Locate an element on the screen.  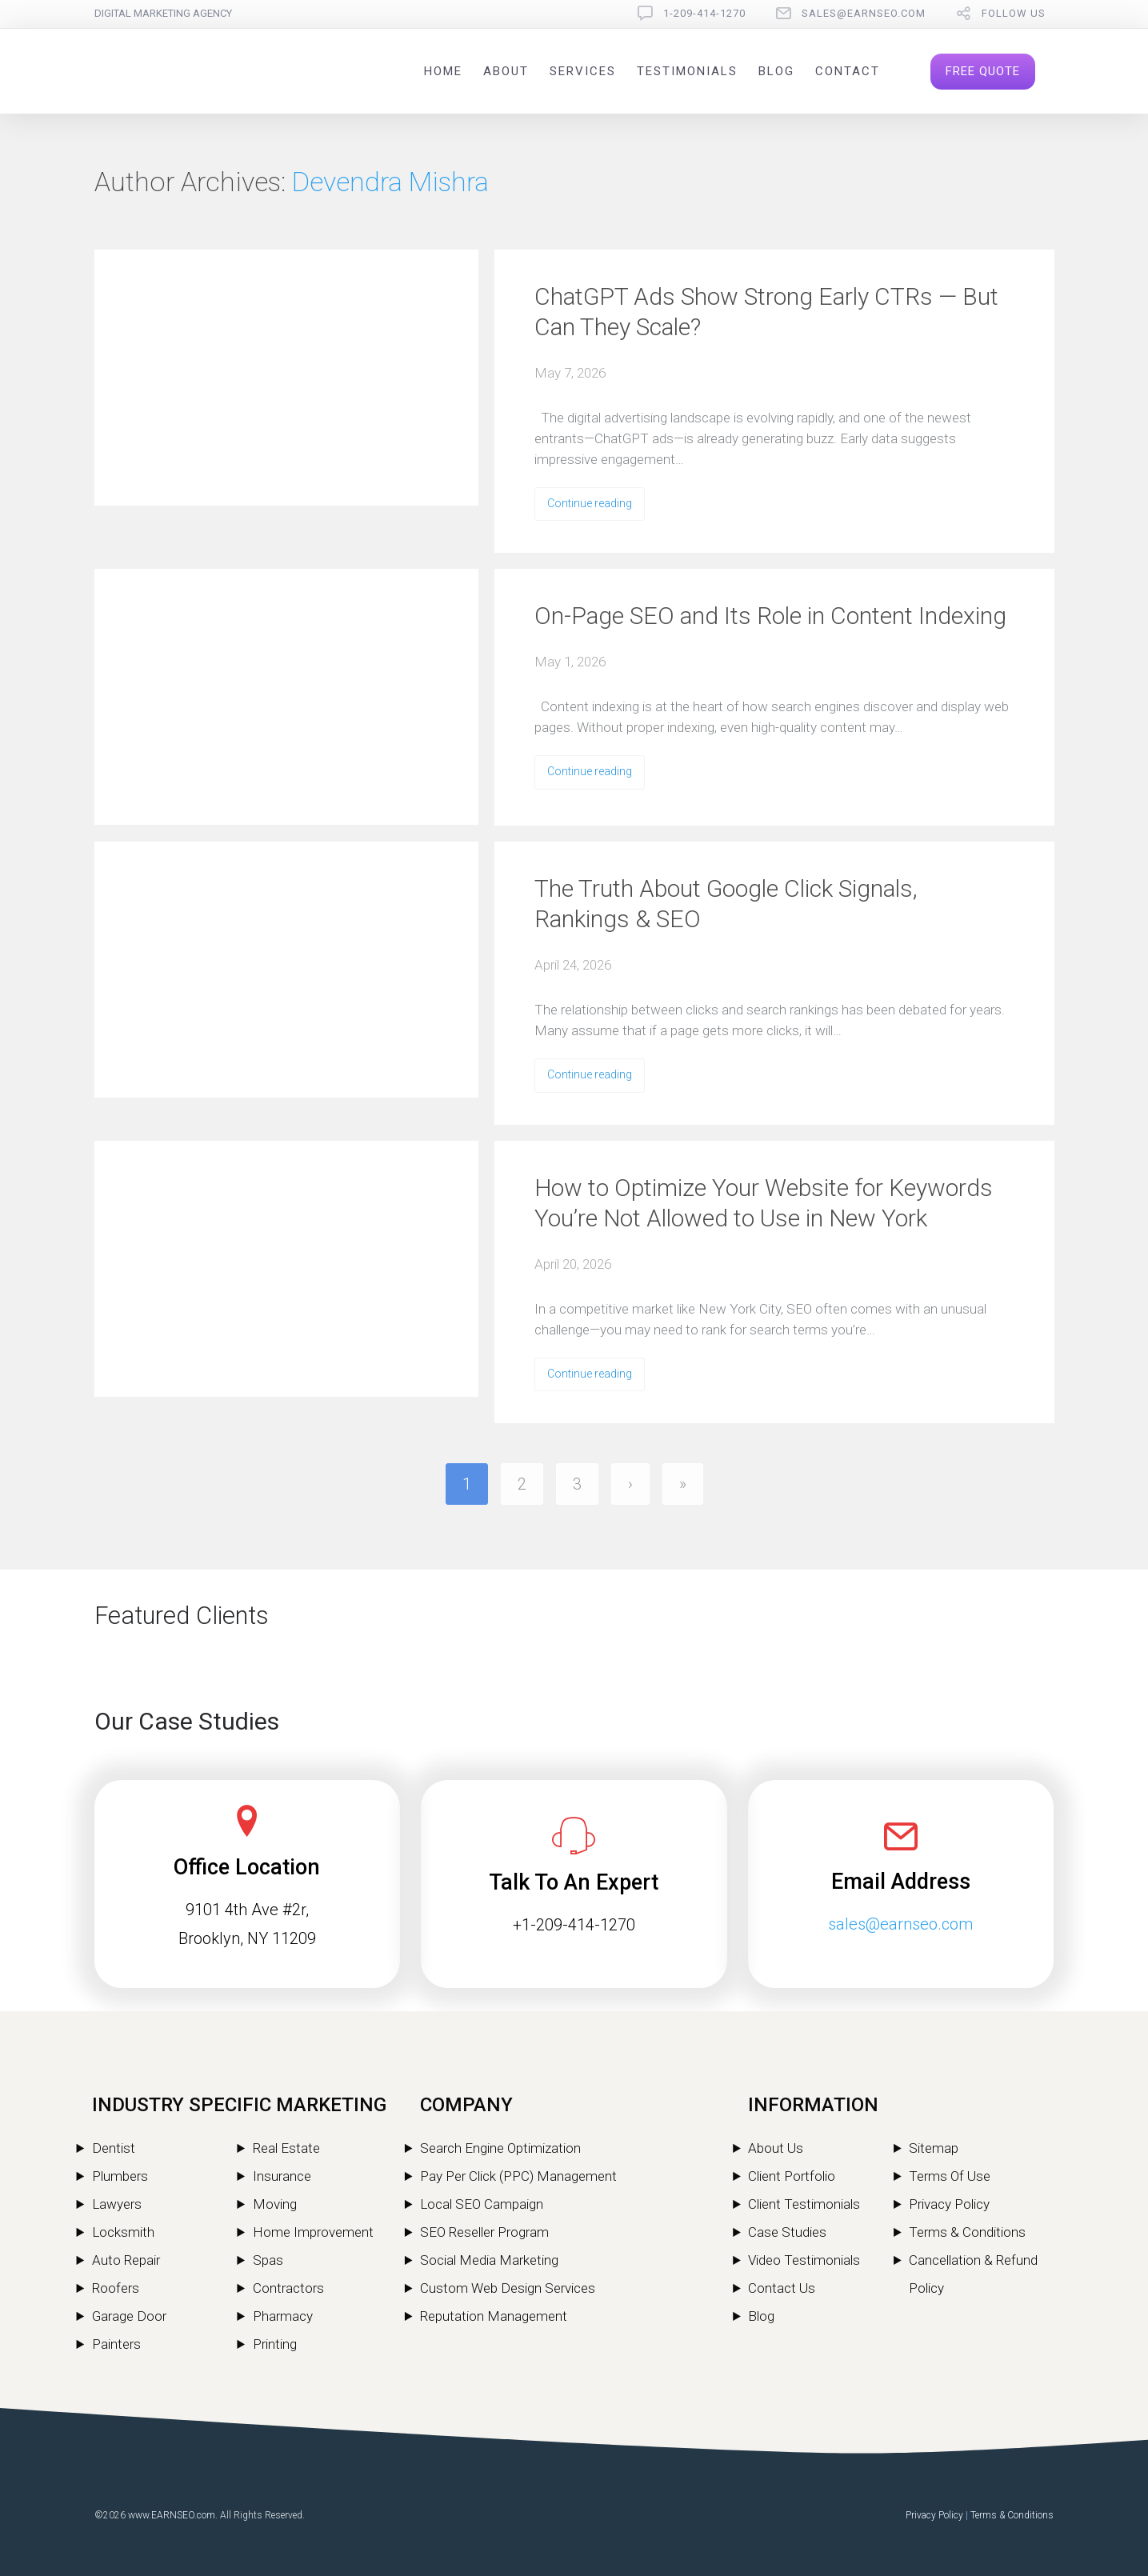
Terms & Conditions is located at coordinates (967, 2232).